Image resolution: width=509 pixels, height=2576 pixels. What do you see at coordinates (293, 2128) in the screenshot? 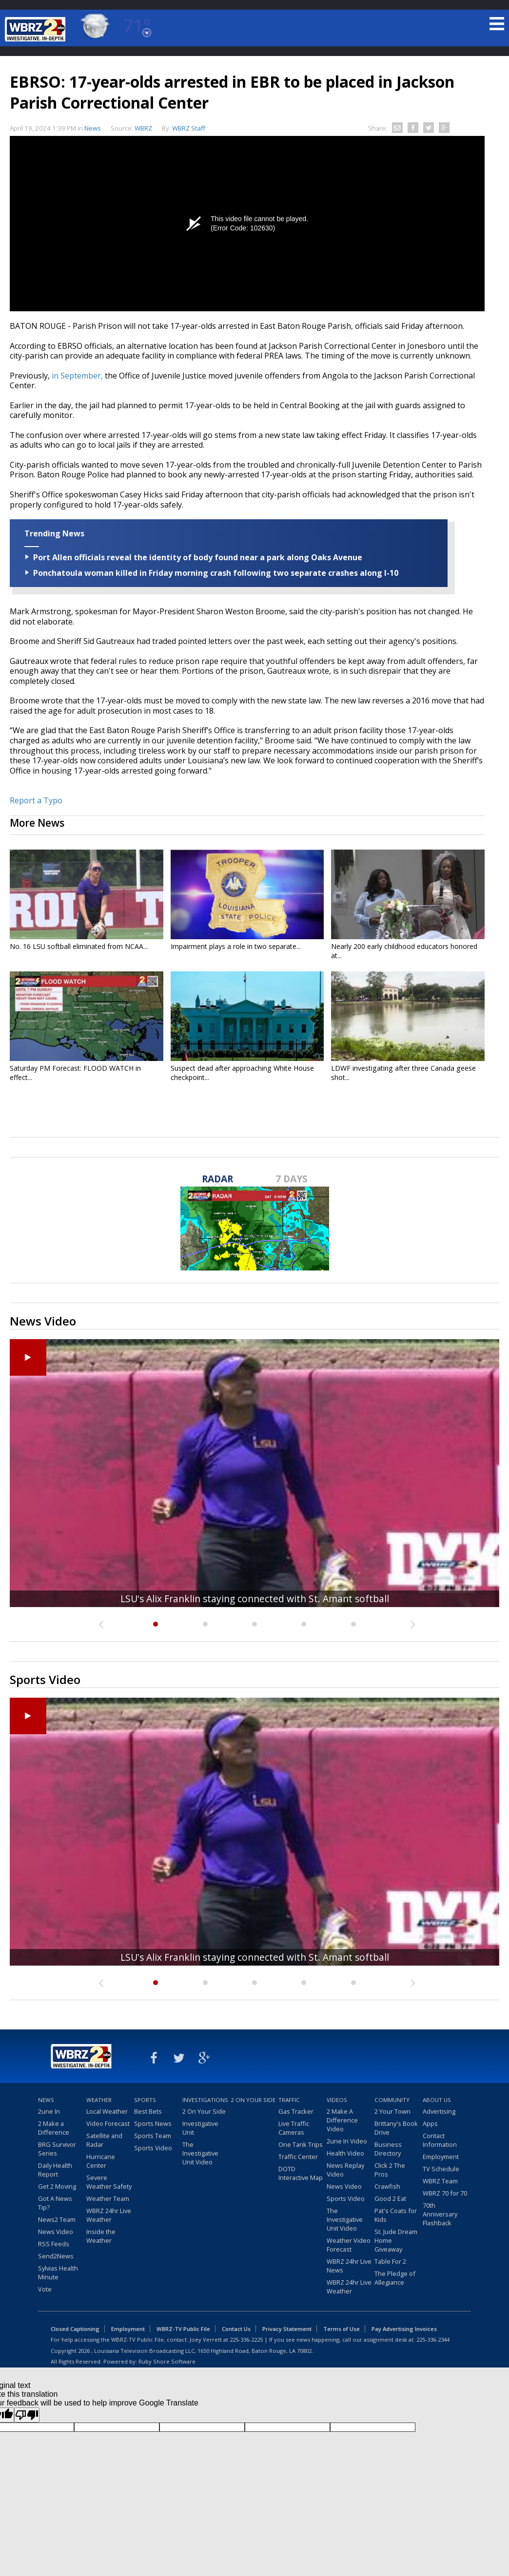
I see `Live Traffic Cameras` at bounding box center [293, 2128].